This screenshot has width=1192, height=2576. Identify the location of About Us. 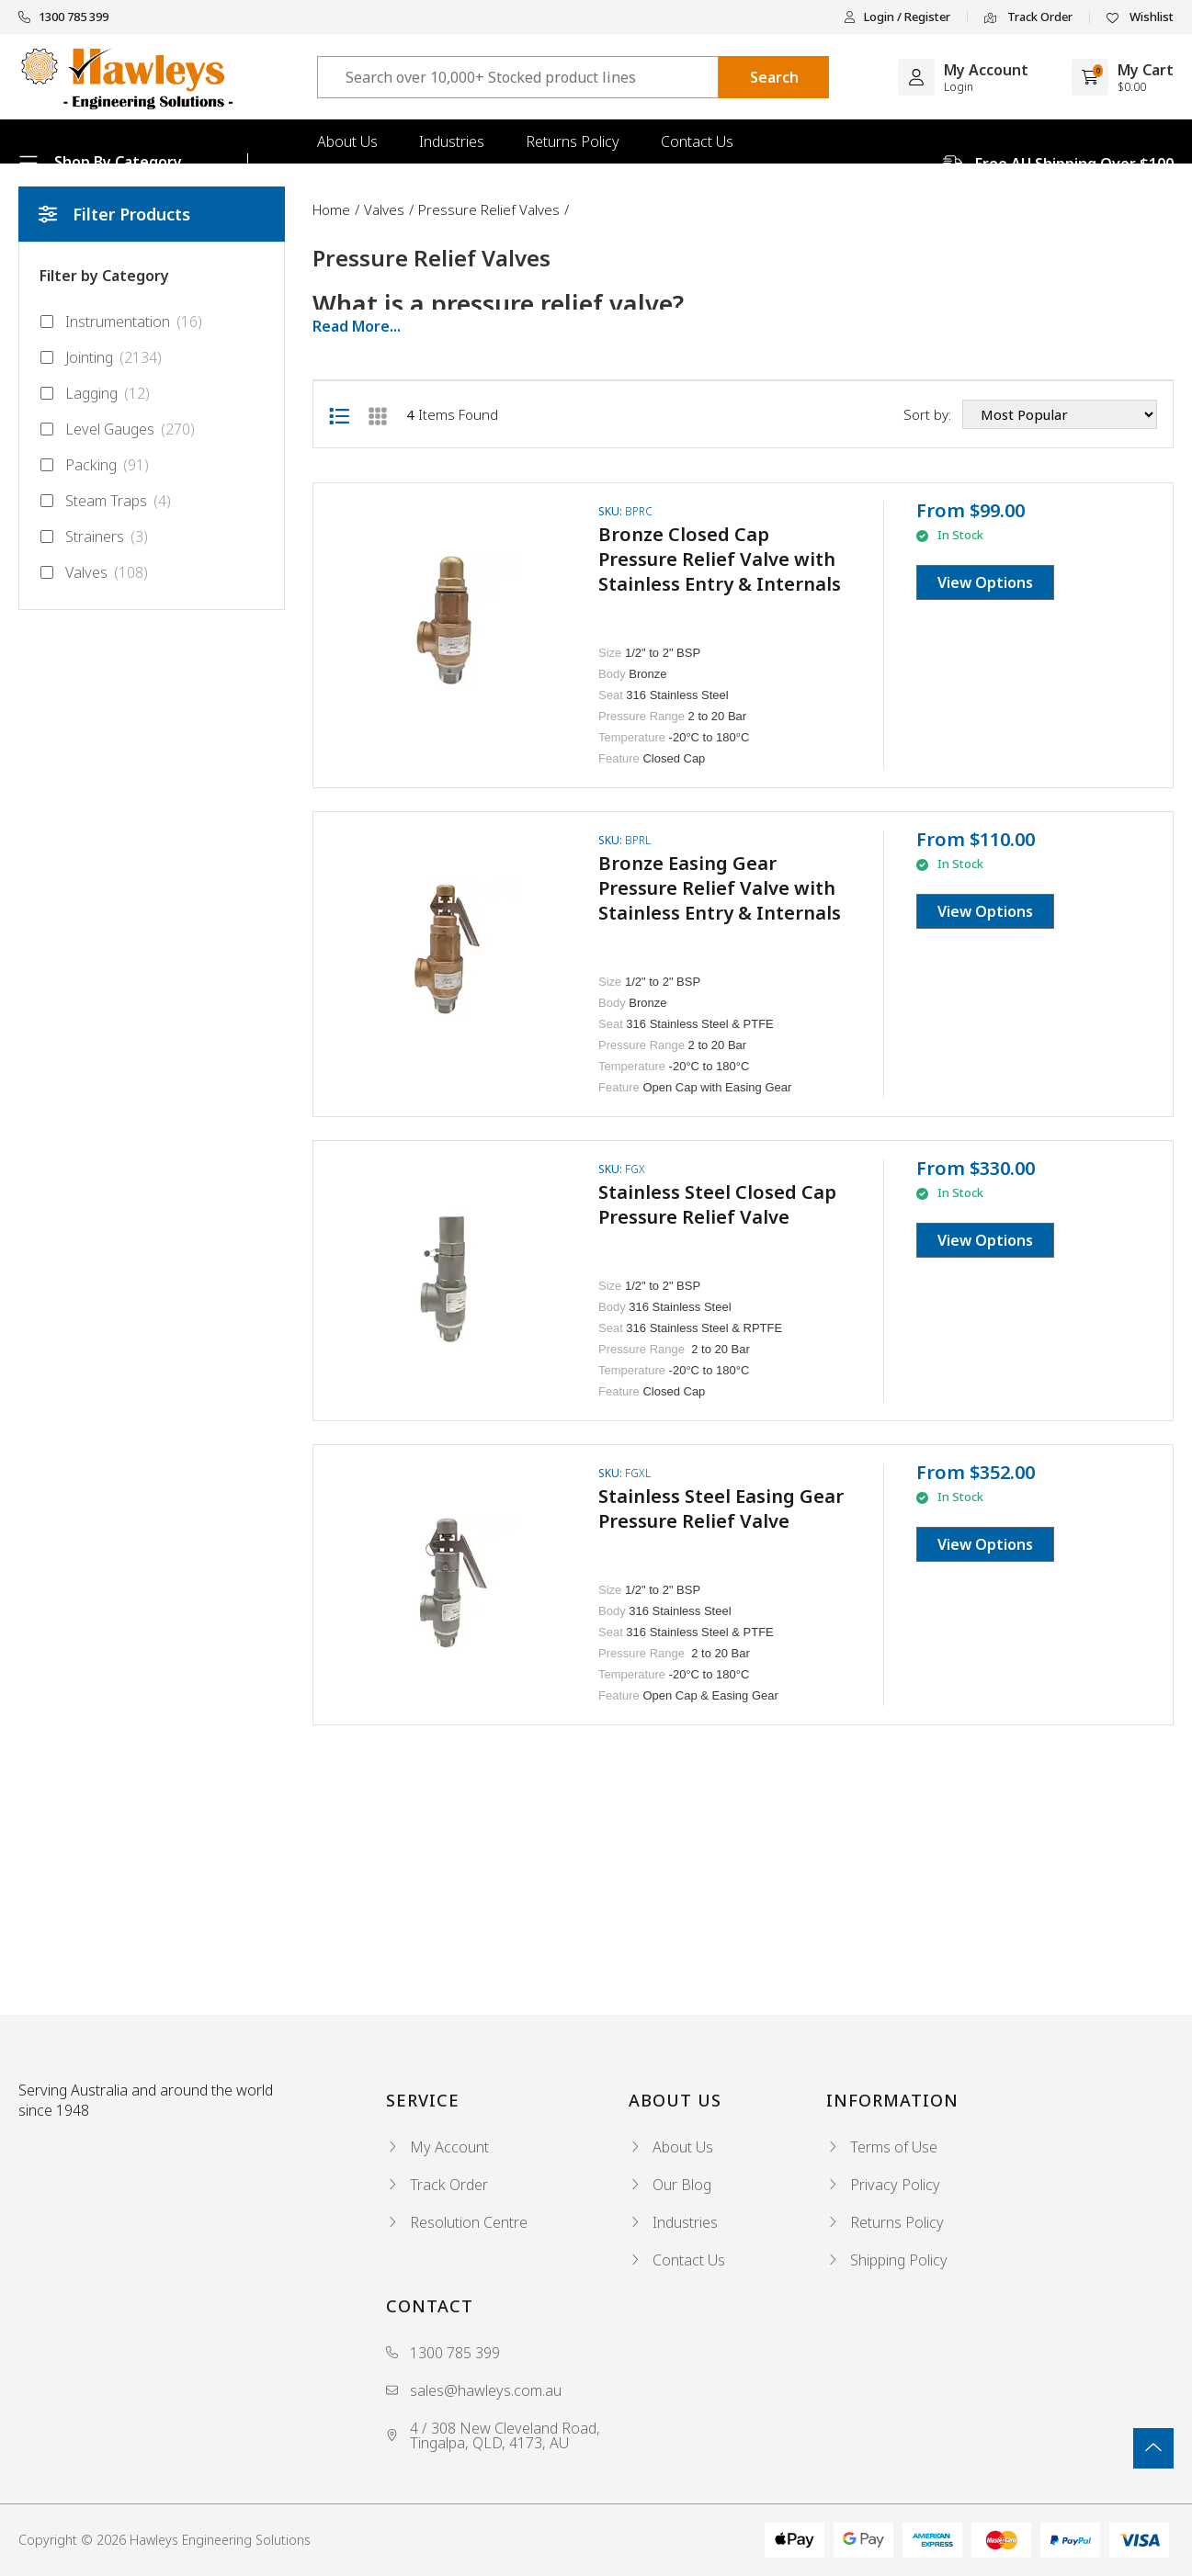
(347, 141).